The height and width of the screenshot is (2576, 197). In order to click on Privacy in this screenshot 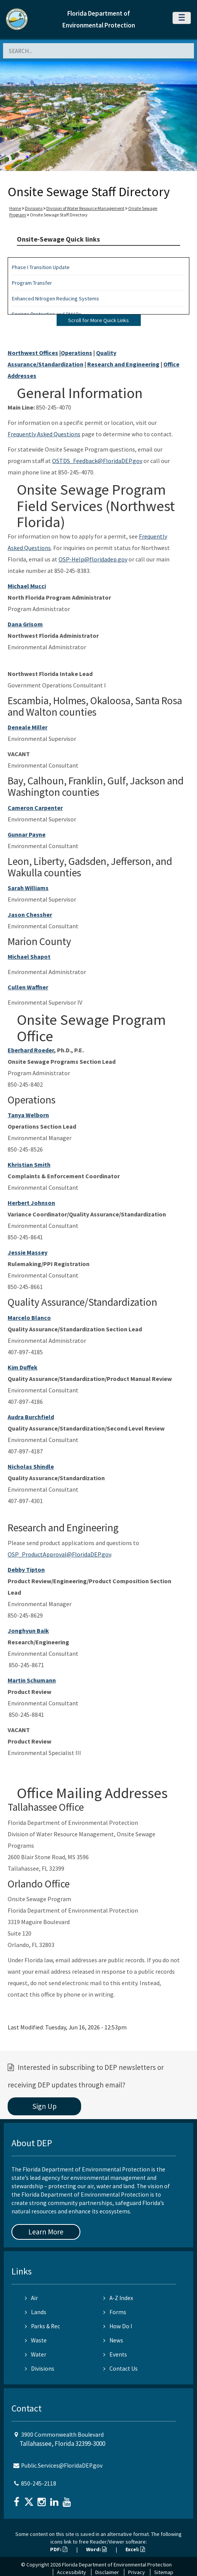, I will do `click(136, 2572)`.